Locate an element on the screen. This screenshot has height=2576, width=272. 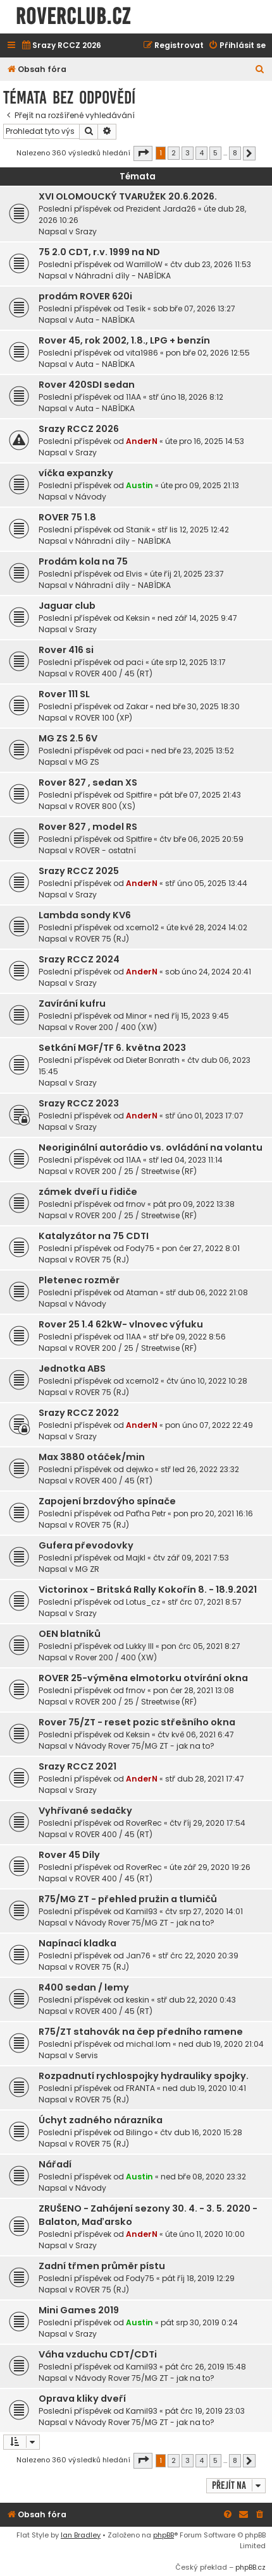
úte kvě 28, 2024 14:02 is located at coordinates (206, 927).